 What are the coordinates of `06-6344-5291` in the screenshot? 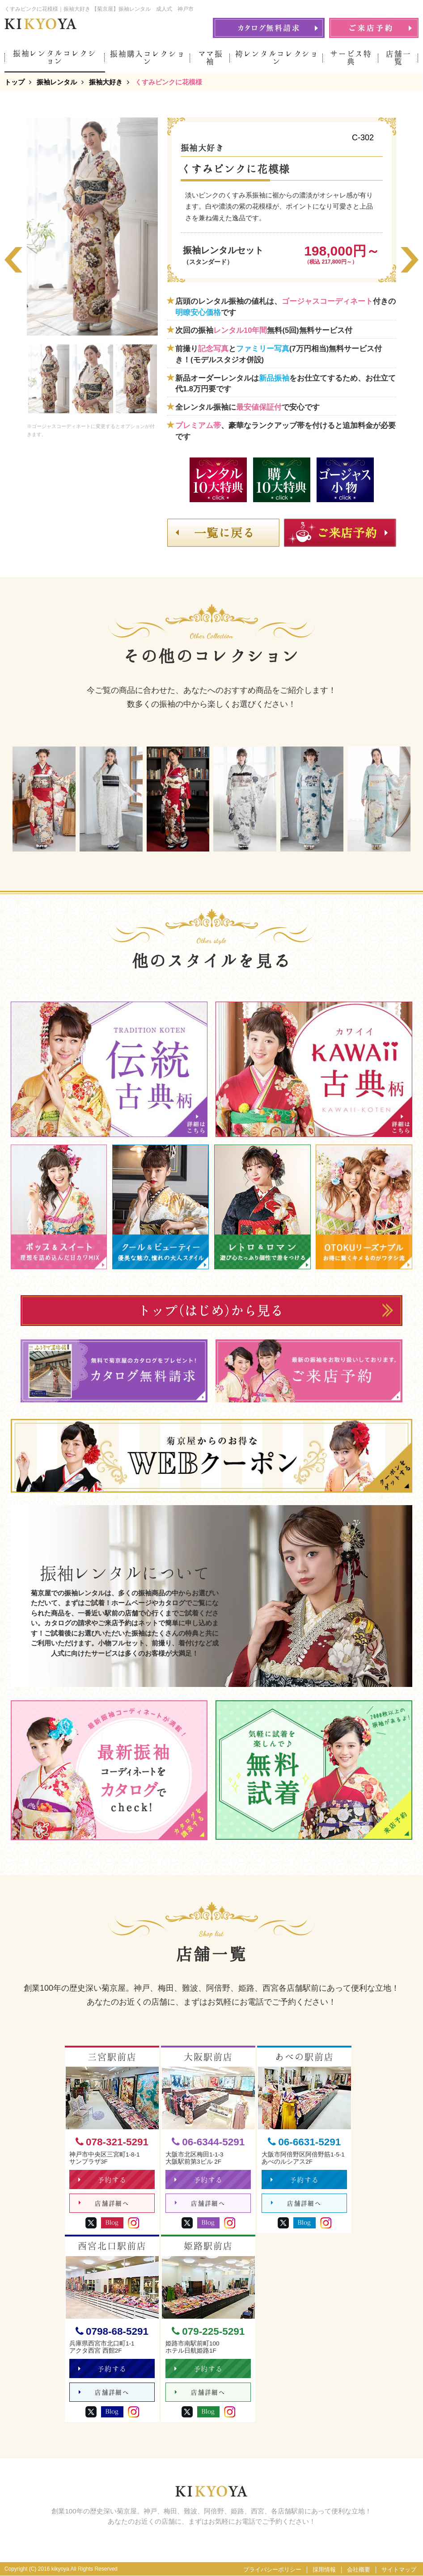 It's located at (208, 2142).